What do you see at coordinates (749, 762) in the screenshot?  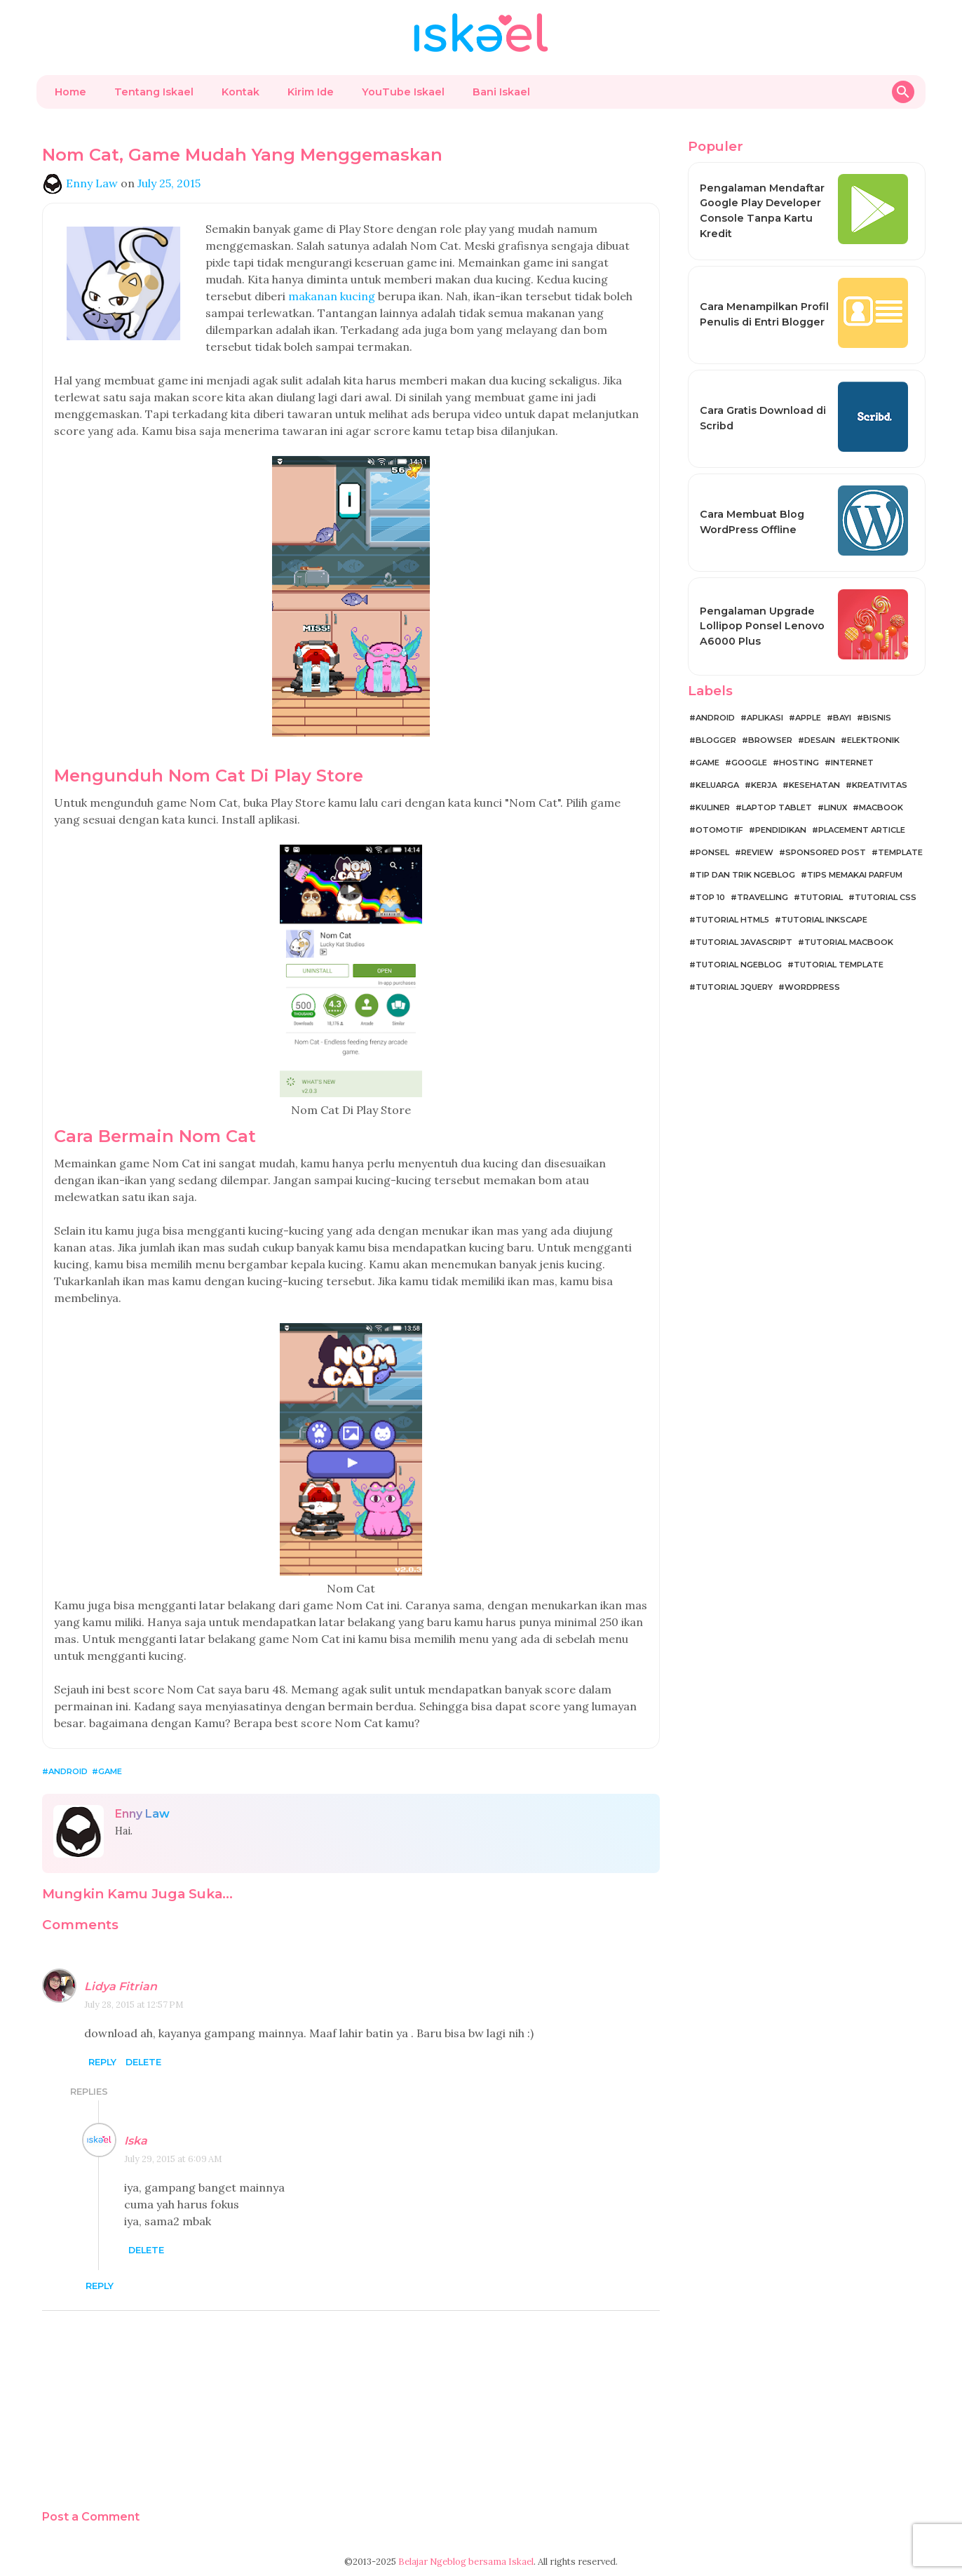 I see `Google` at bounding box center [749, 762].